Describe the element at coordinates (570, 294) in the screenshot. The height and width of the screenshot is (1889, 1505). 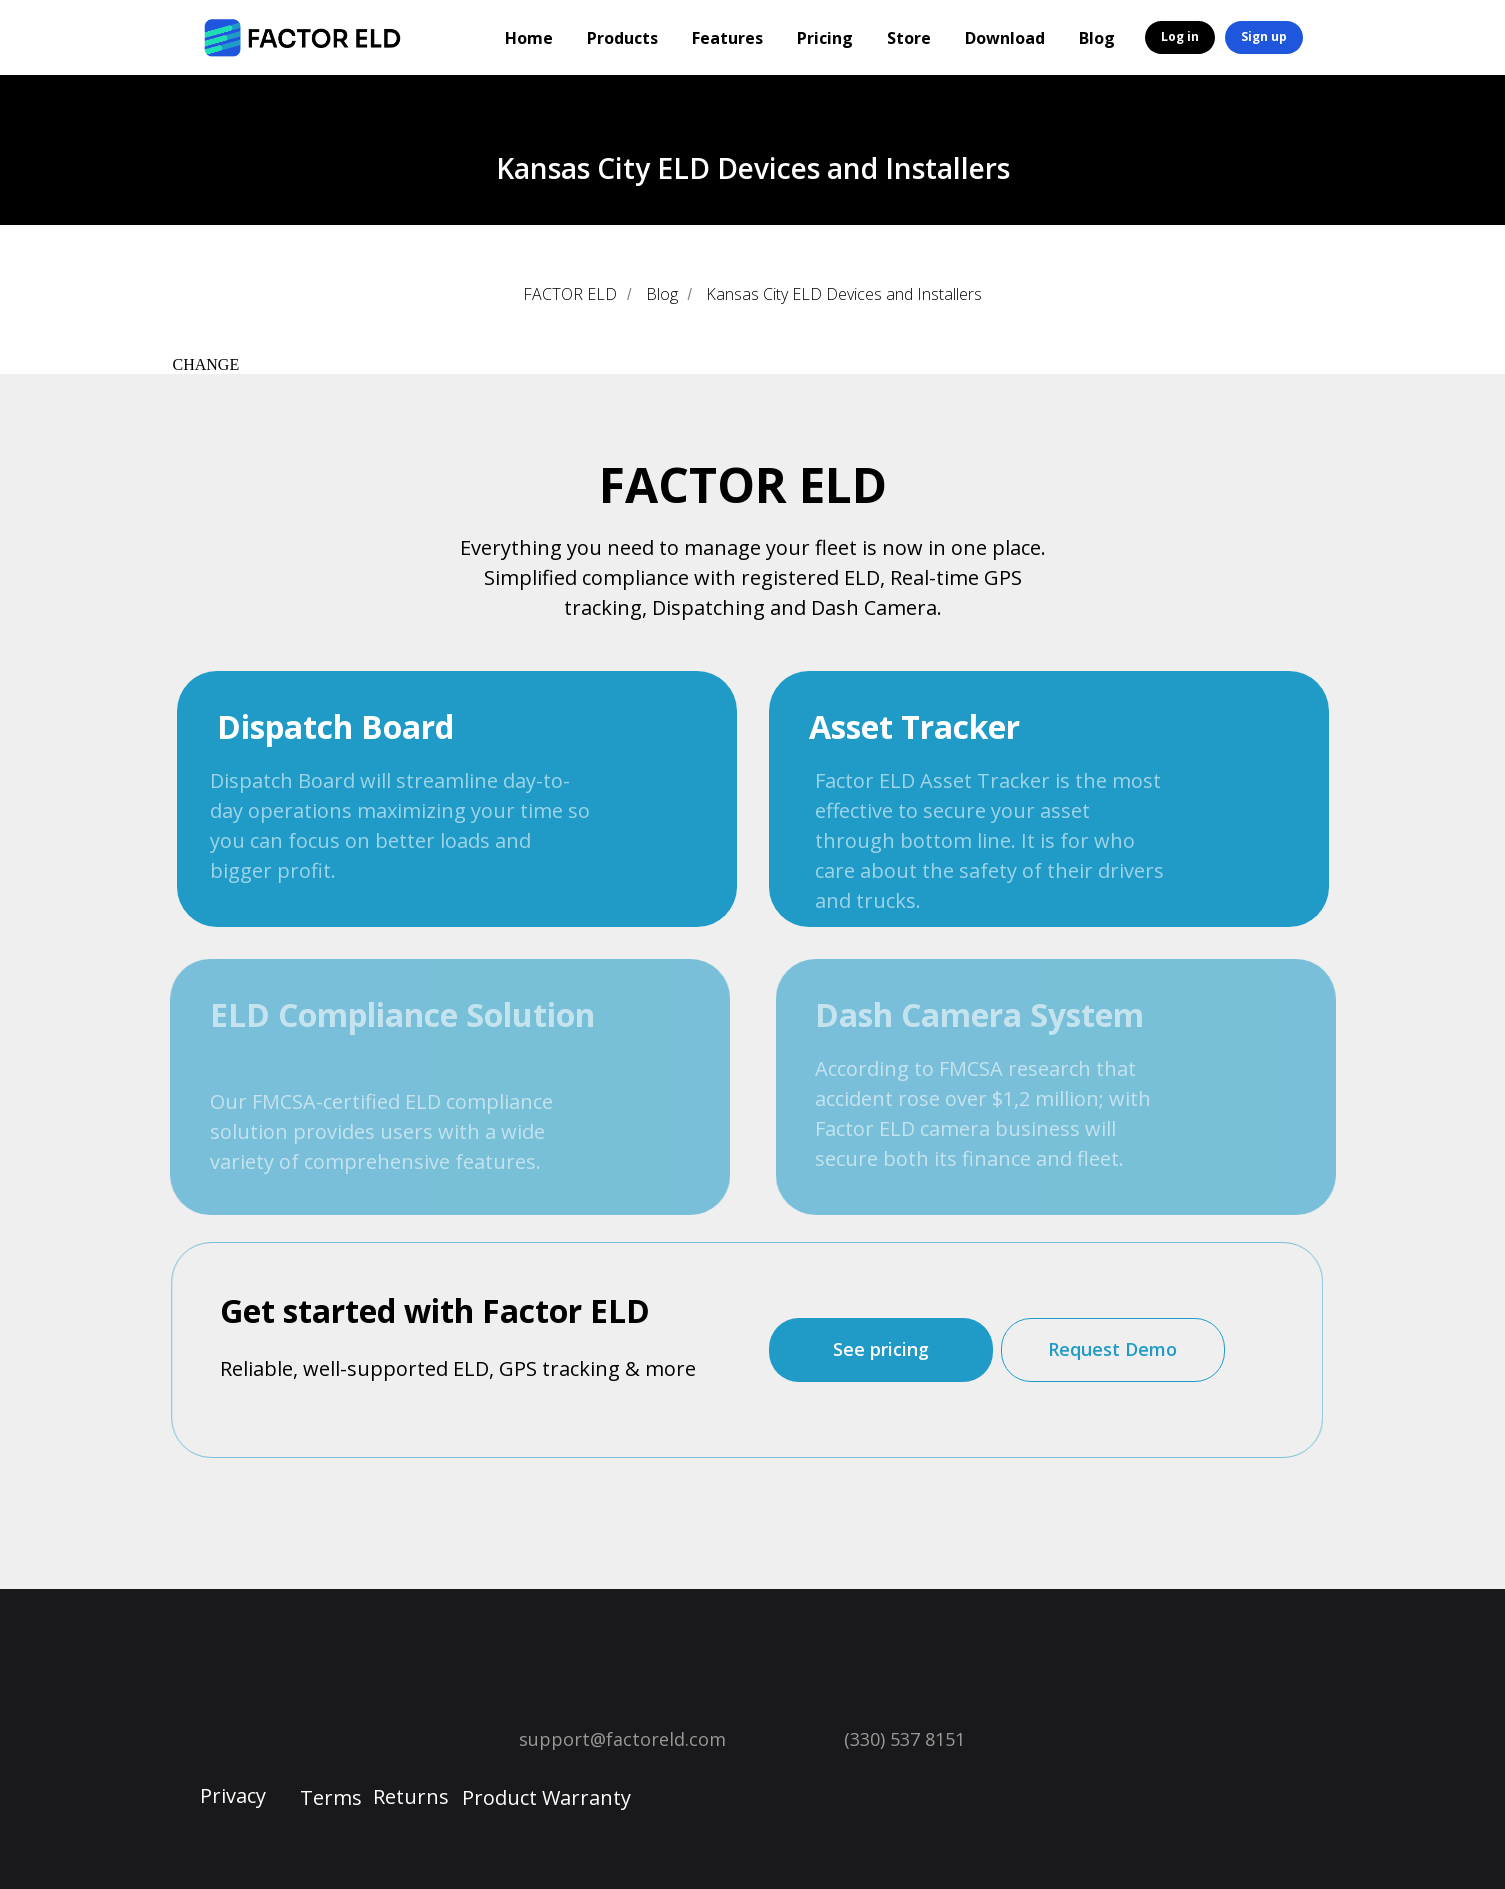
I see `FACTOR ELD` at that location.